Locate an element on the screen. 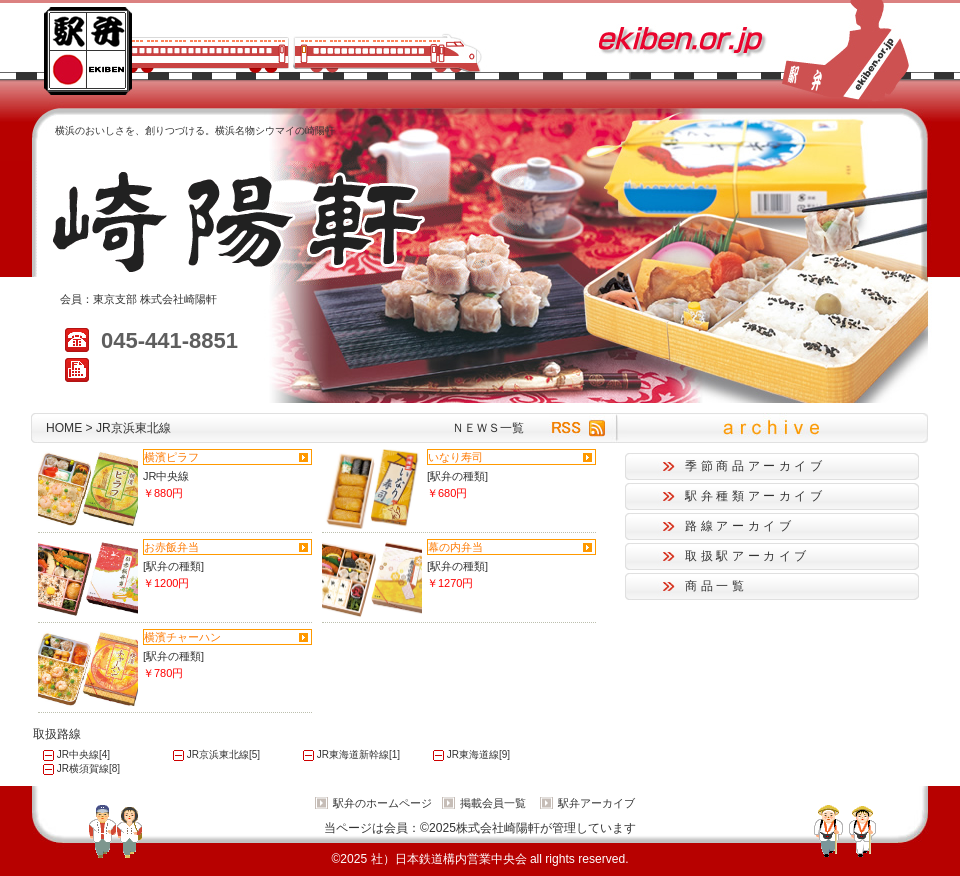 This screenshot has height=876, width=960. JR京浜東北線[5] is located at coordinates (223, 754).